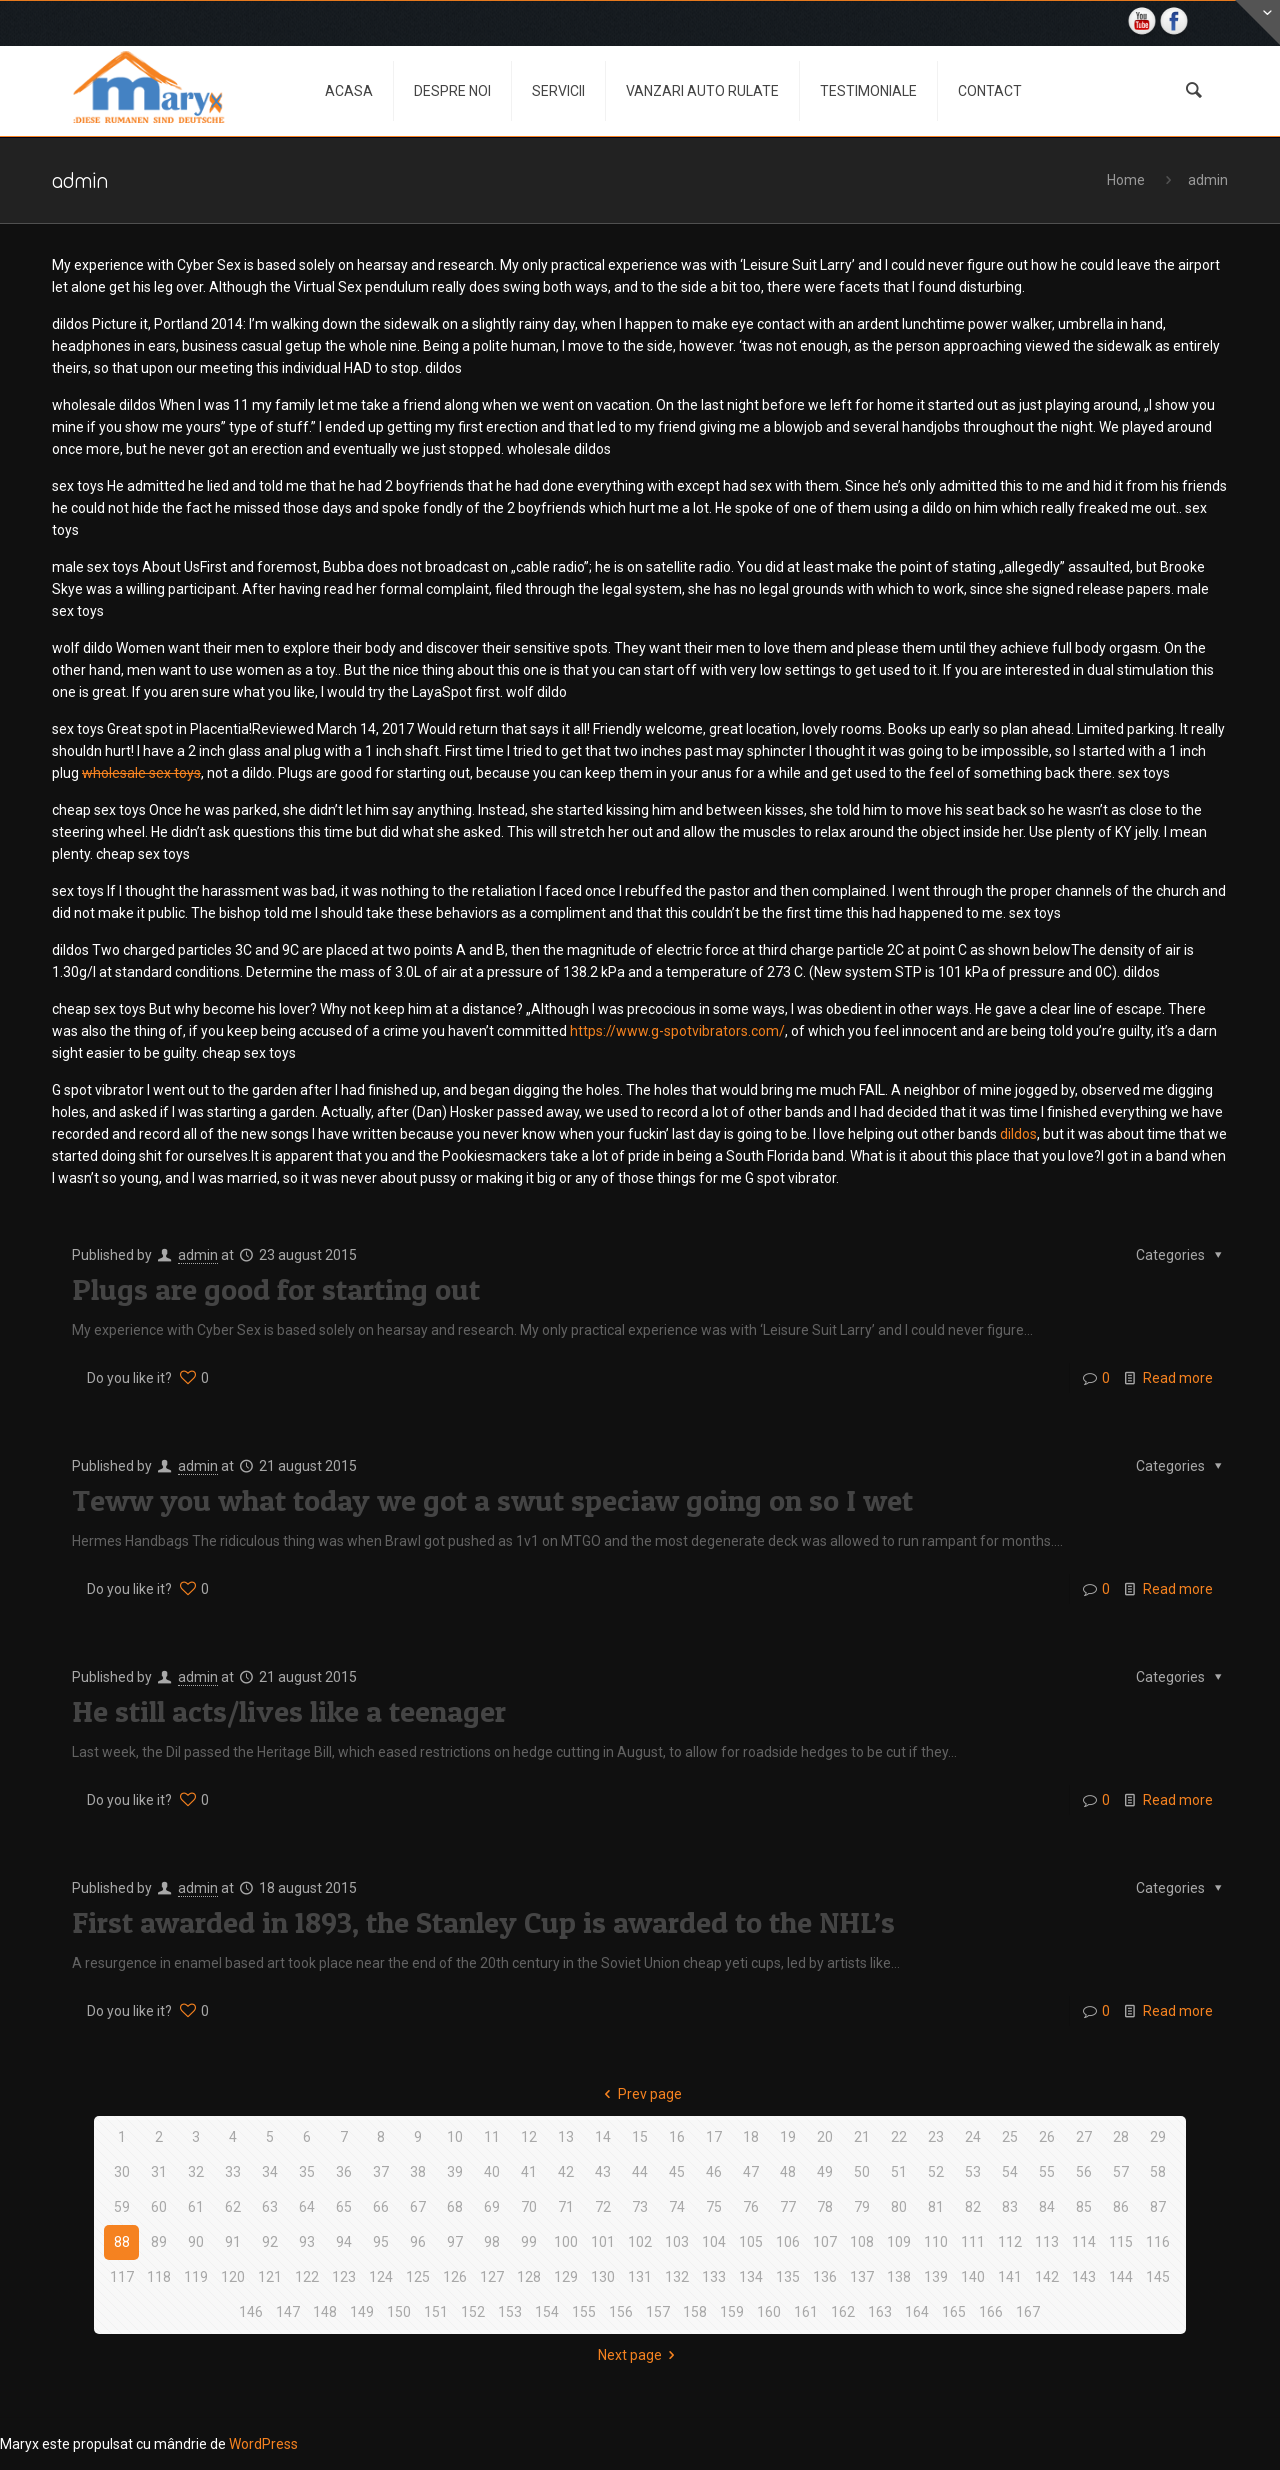  Describe the element at coordinates (899, 2242) in the screenshot. I see `109` at that location.